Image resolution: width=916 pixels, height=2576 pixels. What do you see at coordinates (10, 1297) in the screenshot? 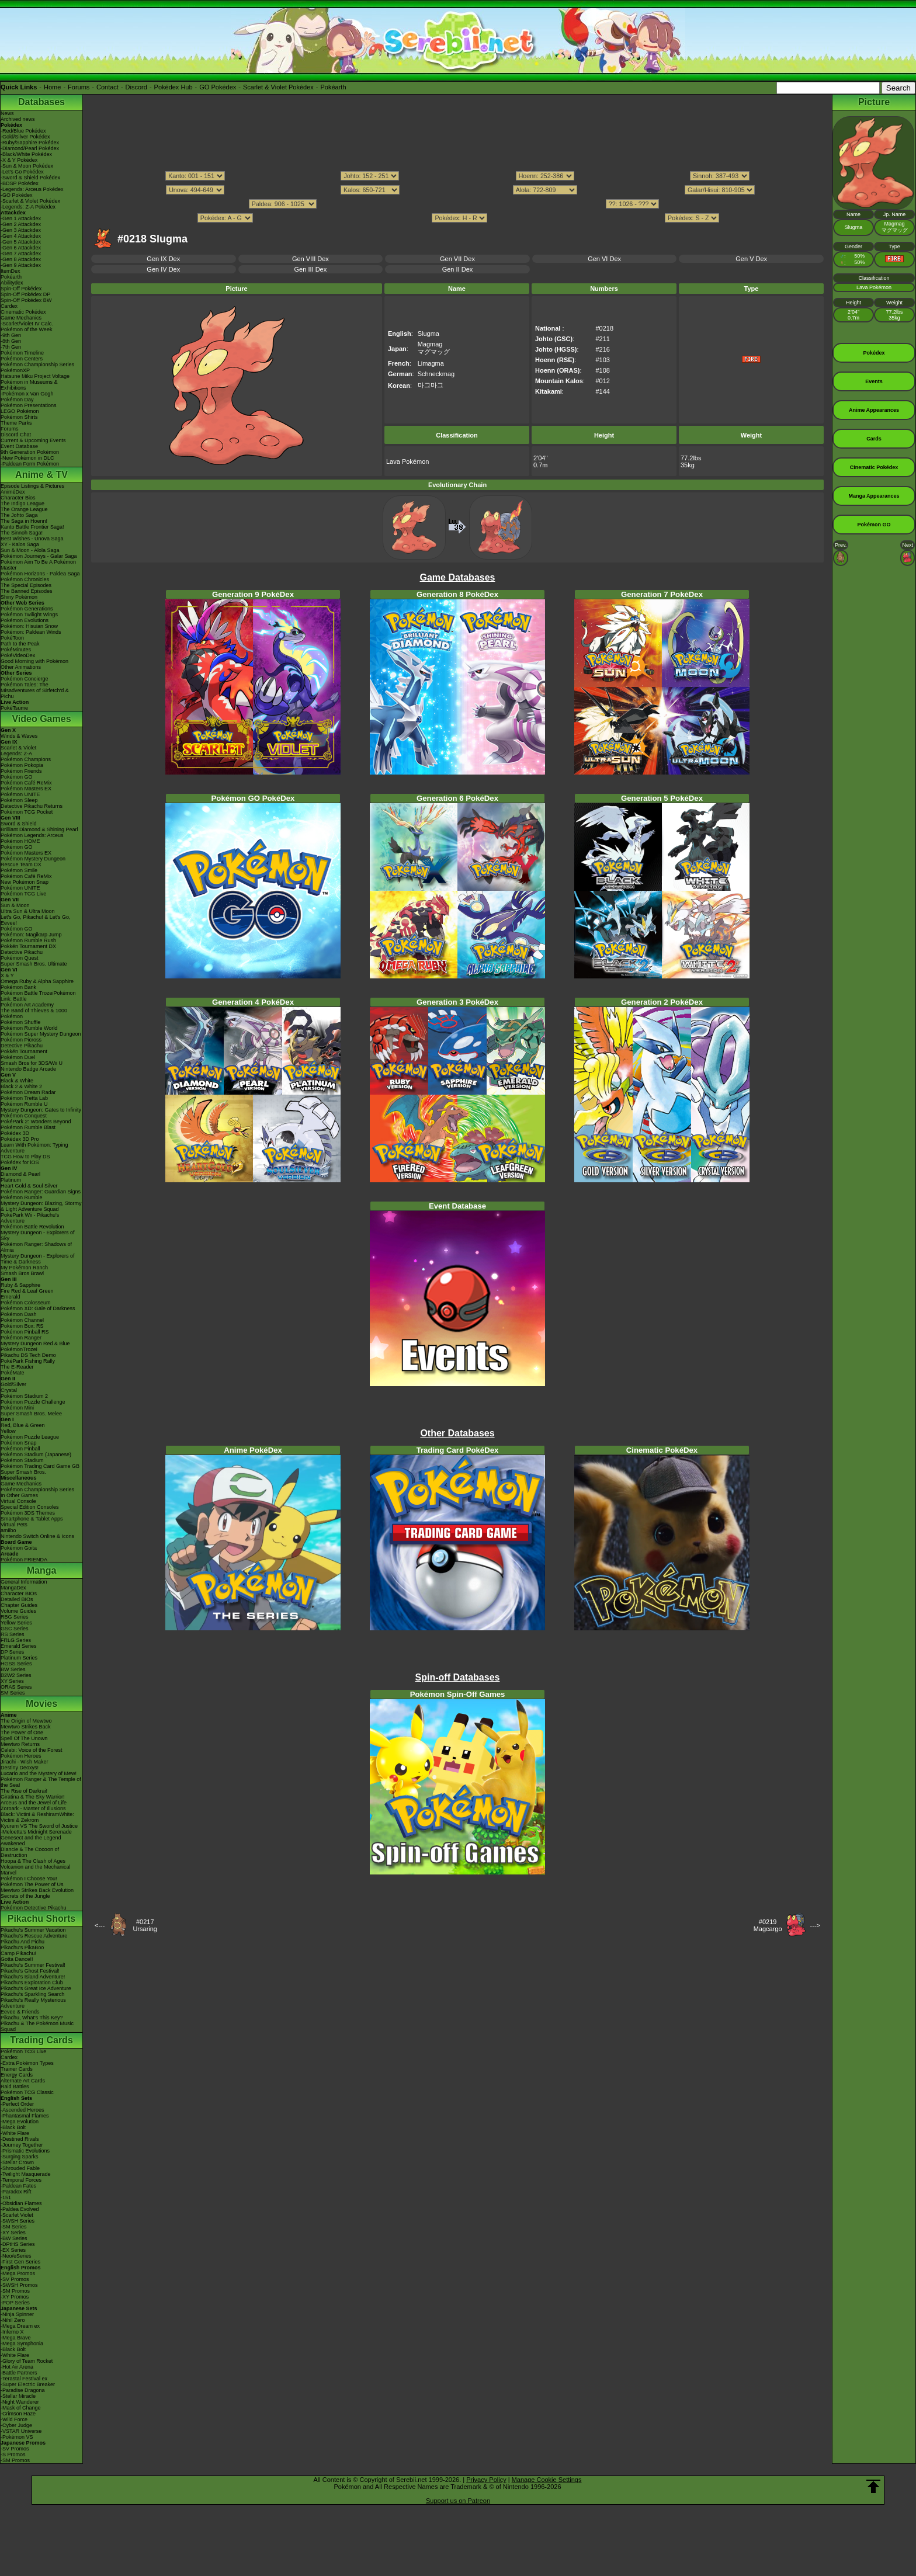
I see `Emerald` at bounding box center [10, 1297].